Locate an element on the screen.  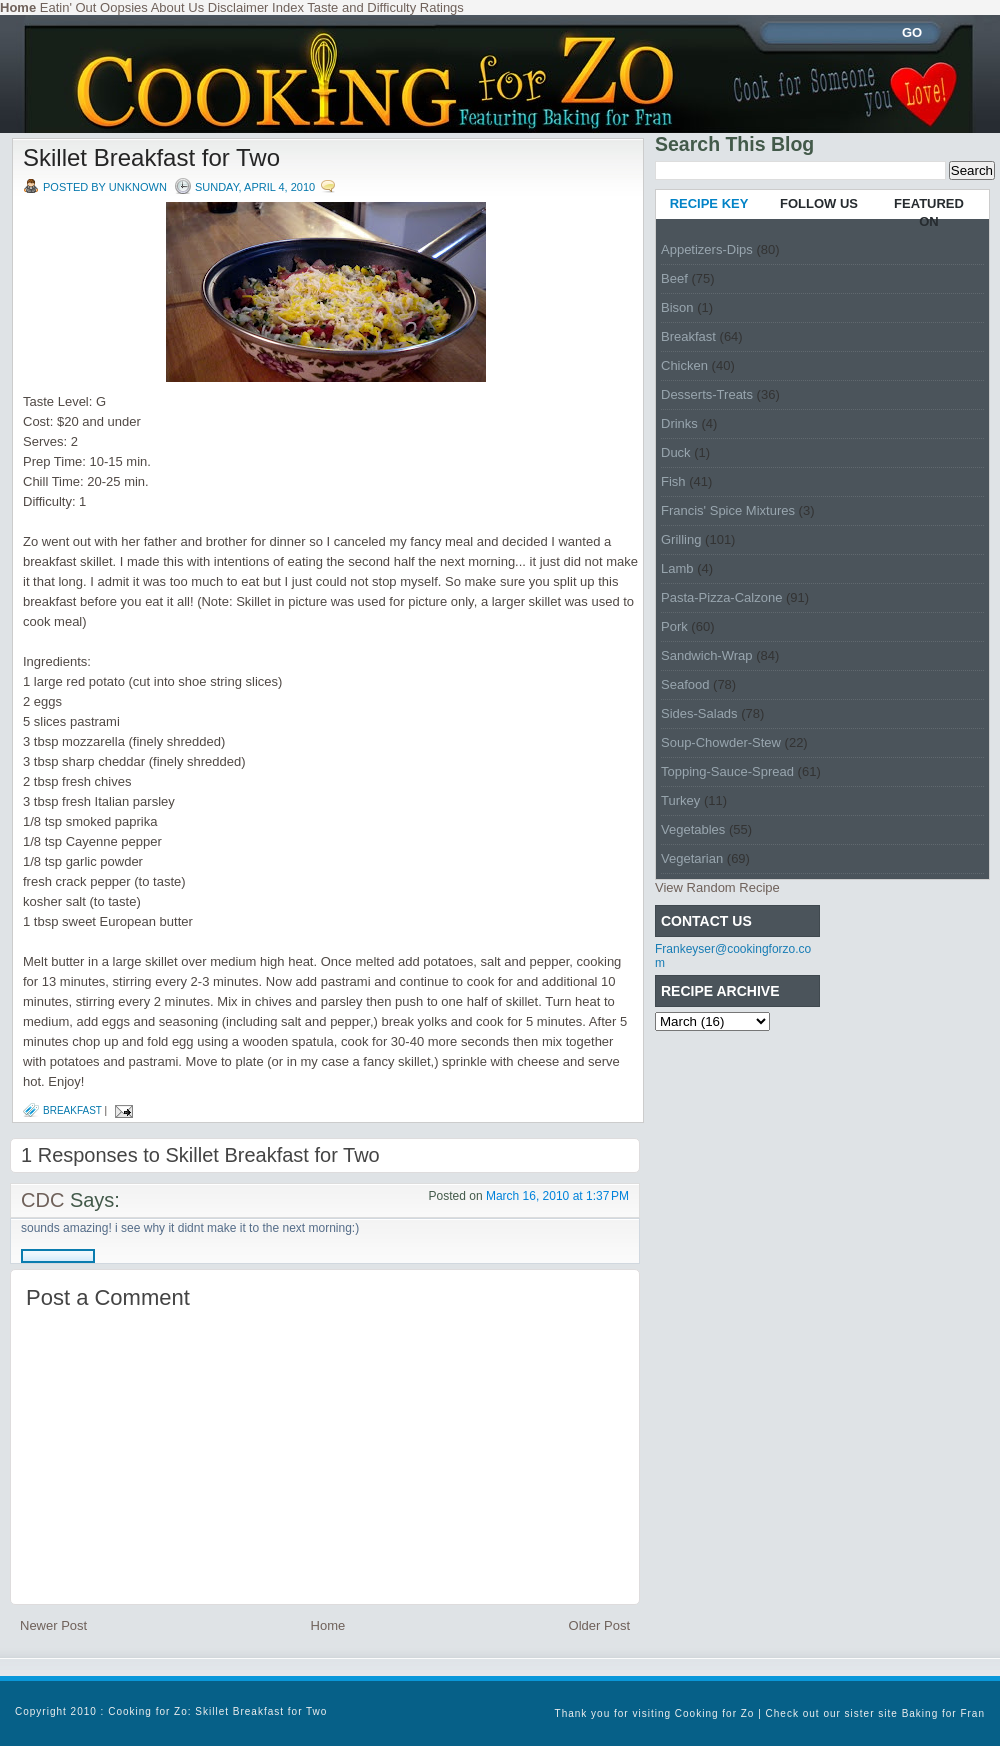
Eatin' Out is located at coordinates (68, 7).